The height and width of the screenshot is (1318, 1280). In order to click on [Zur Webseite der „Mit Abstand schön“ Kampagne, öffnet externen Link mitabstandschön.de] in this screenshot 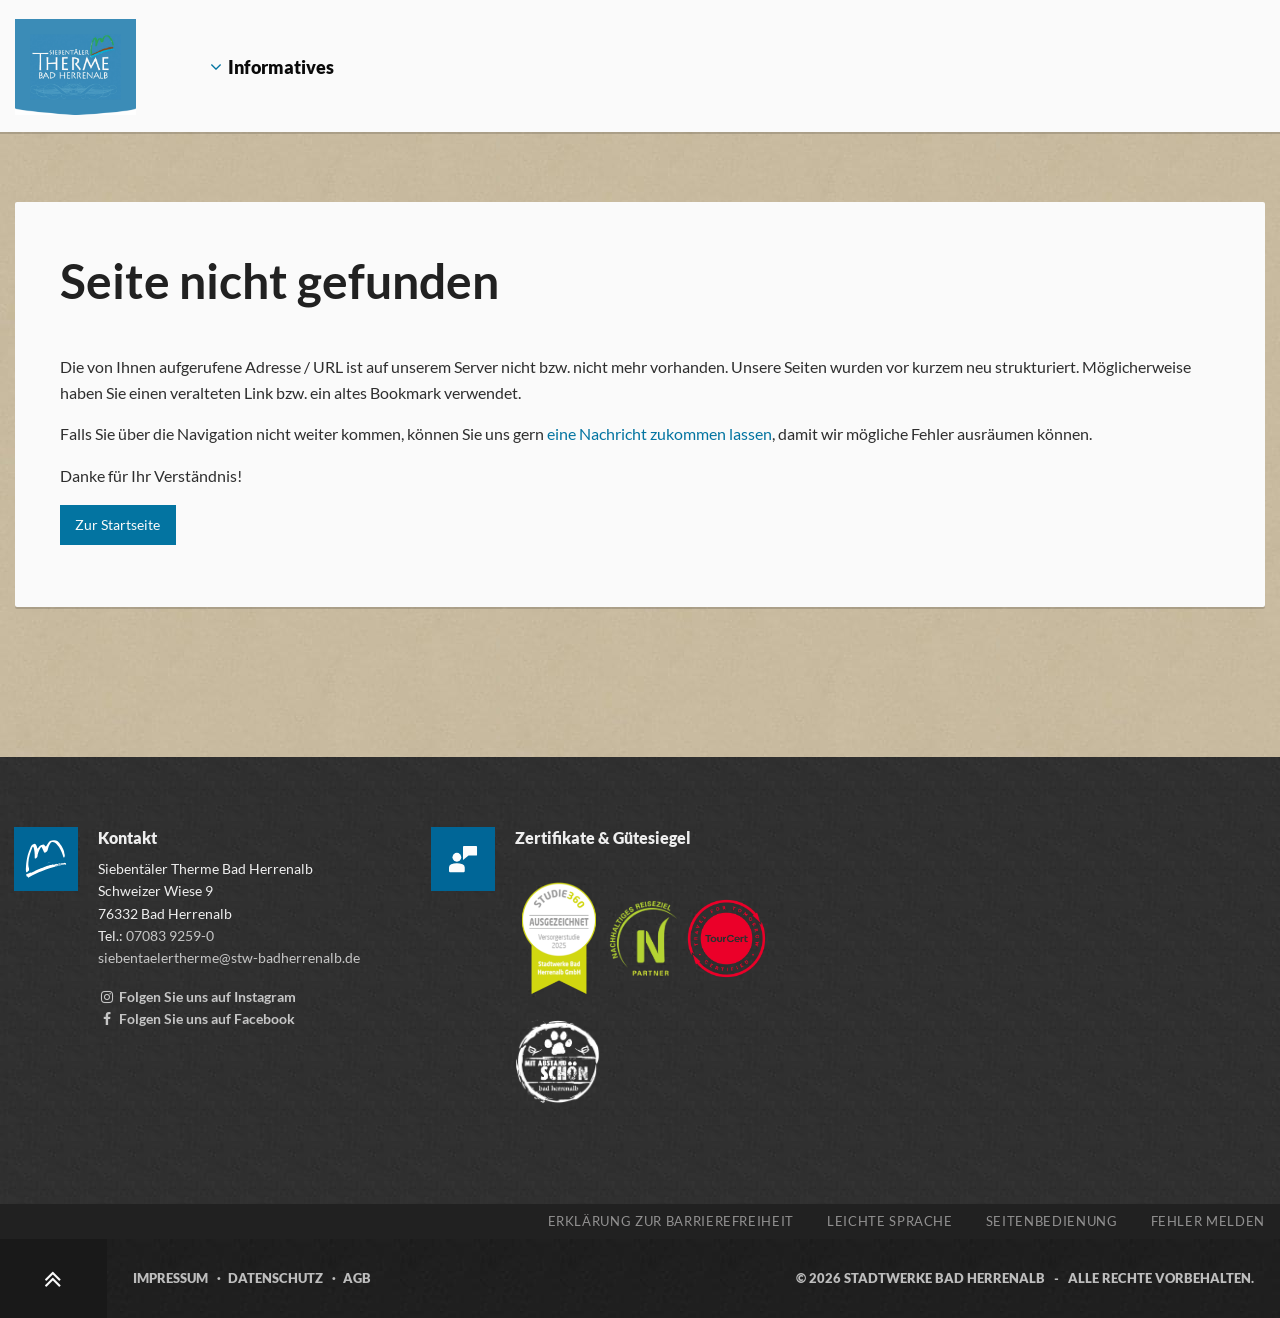, I will do `click(557, 1052)`.